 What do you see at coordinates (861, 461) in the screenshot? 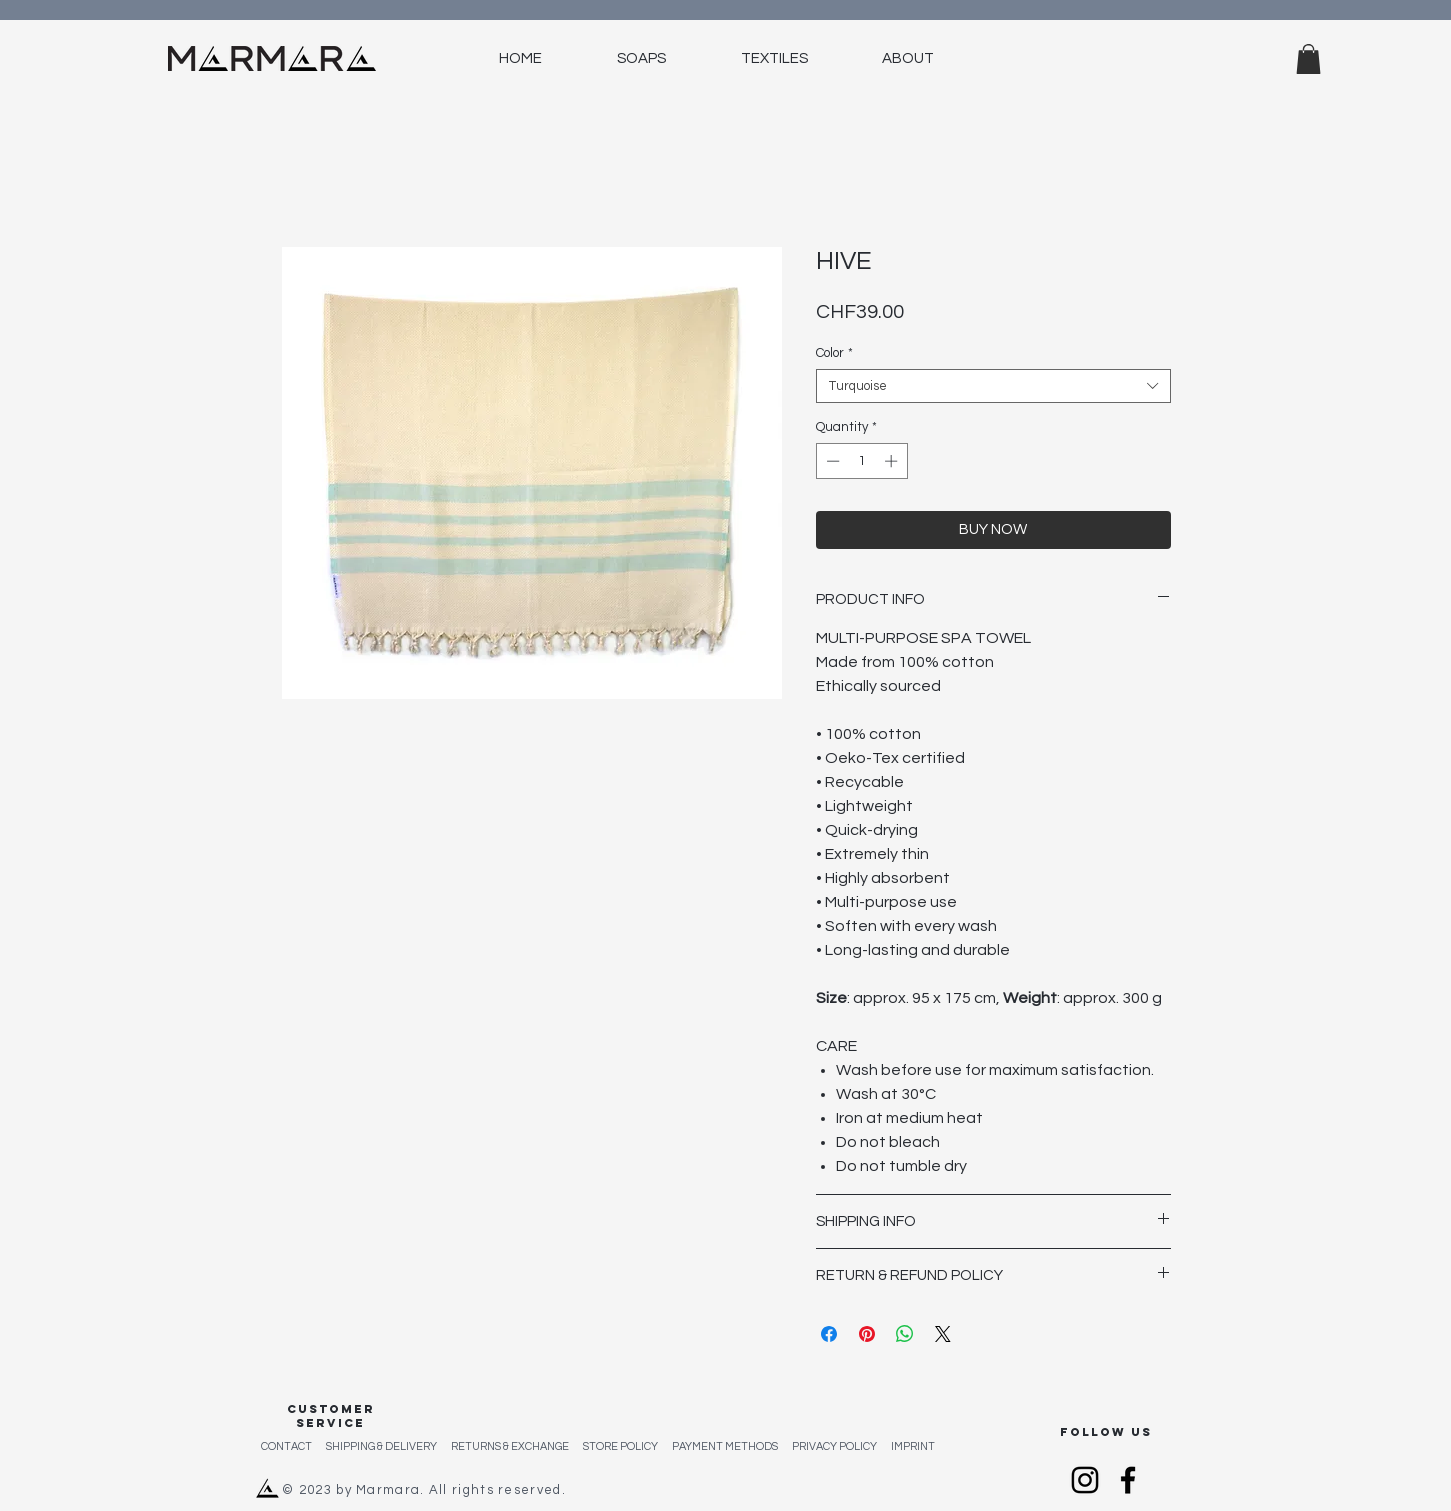
I see `[spinbutton]` at bounding box center [861, 461].